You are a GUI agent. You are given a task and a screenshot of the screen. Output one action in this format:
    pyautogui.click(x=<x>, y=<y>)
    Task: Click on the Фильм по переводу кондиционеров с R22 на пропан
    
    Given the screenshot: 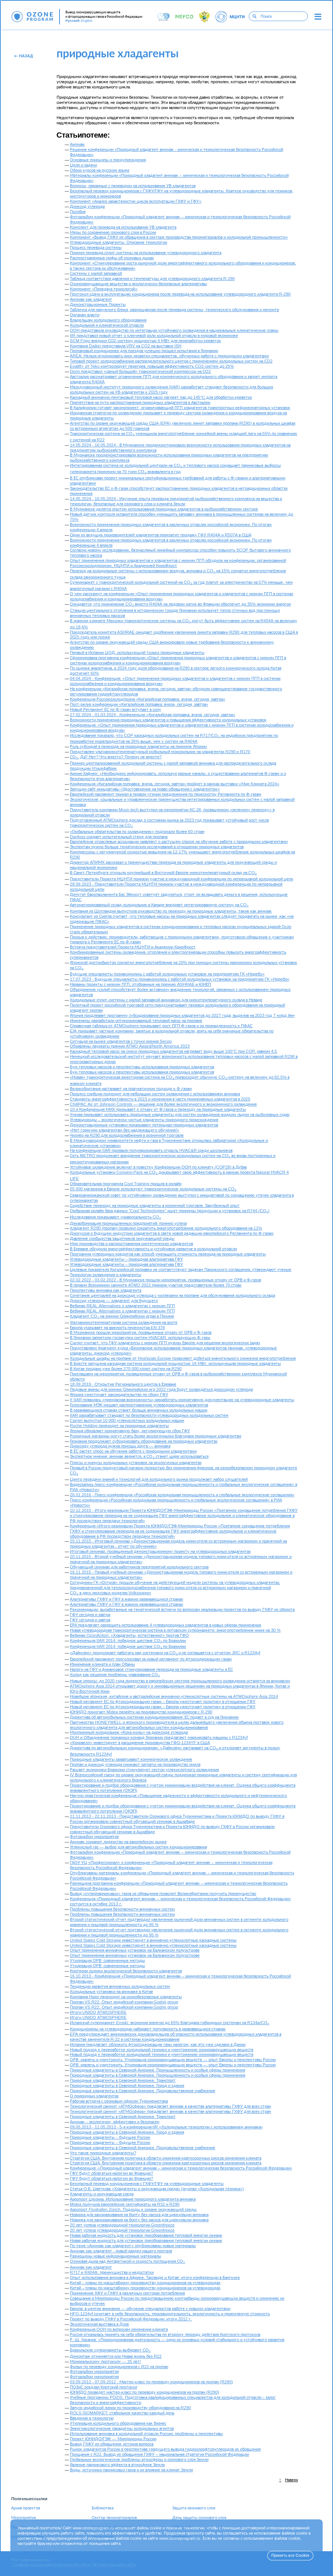 What is the action you would take?
    pyautogui.click(x=119, y=2367)
    